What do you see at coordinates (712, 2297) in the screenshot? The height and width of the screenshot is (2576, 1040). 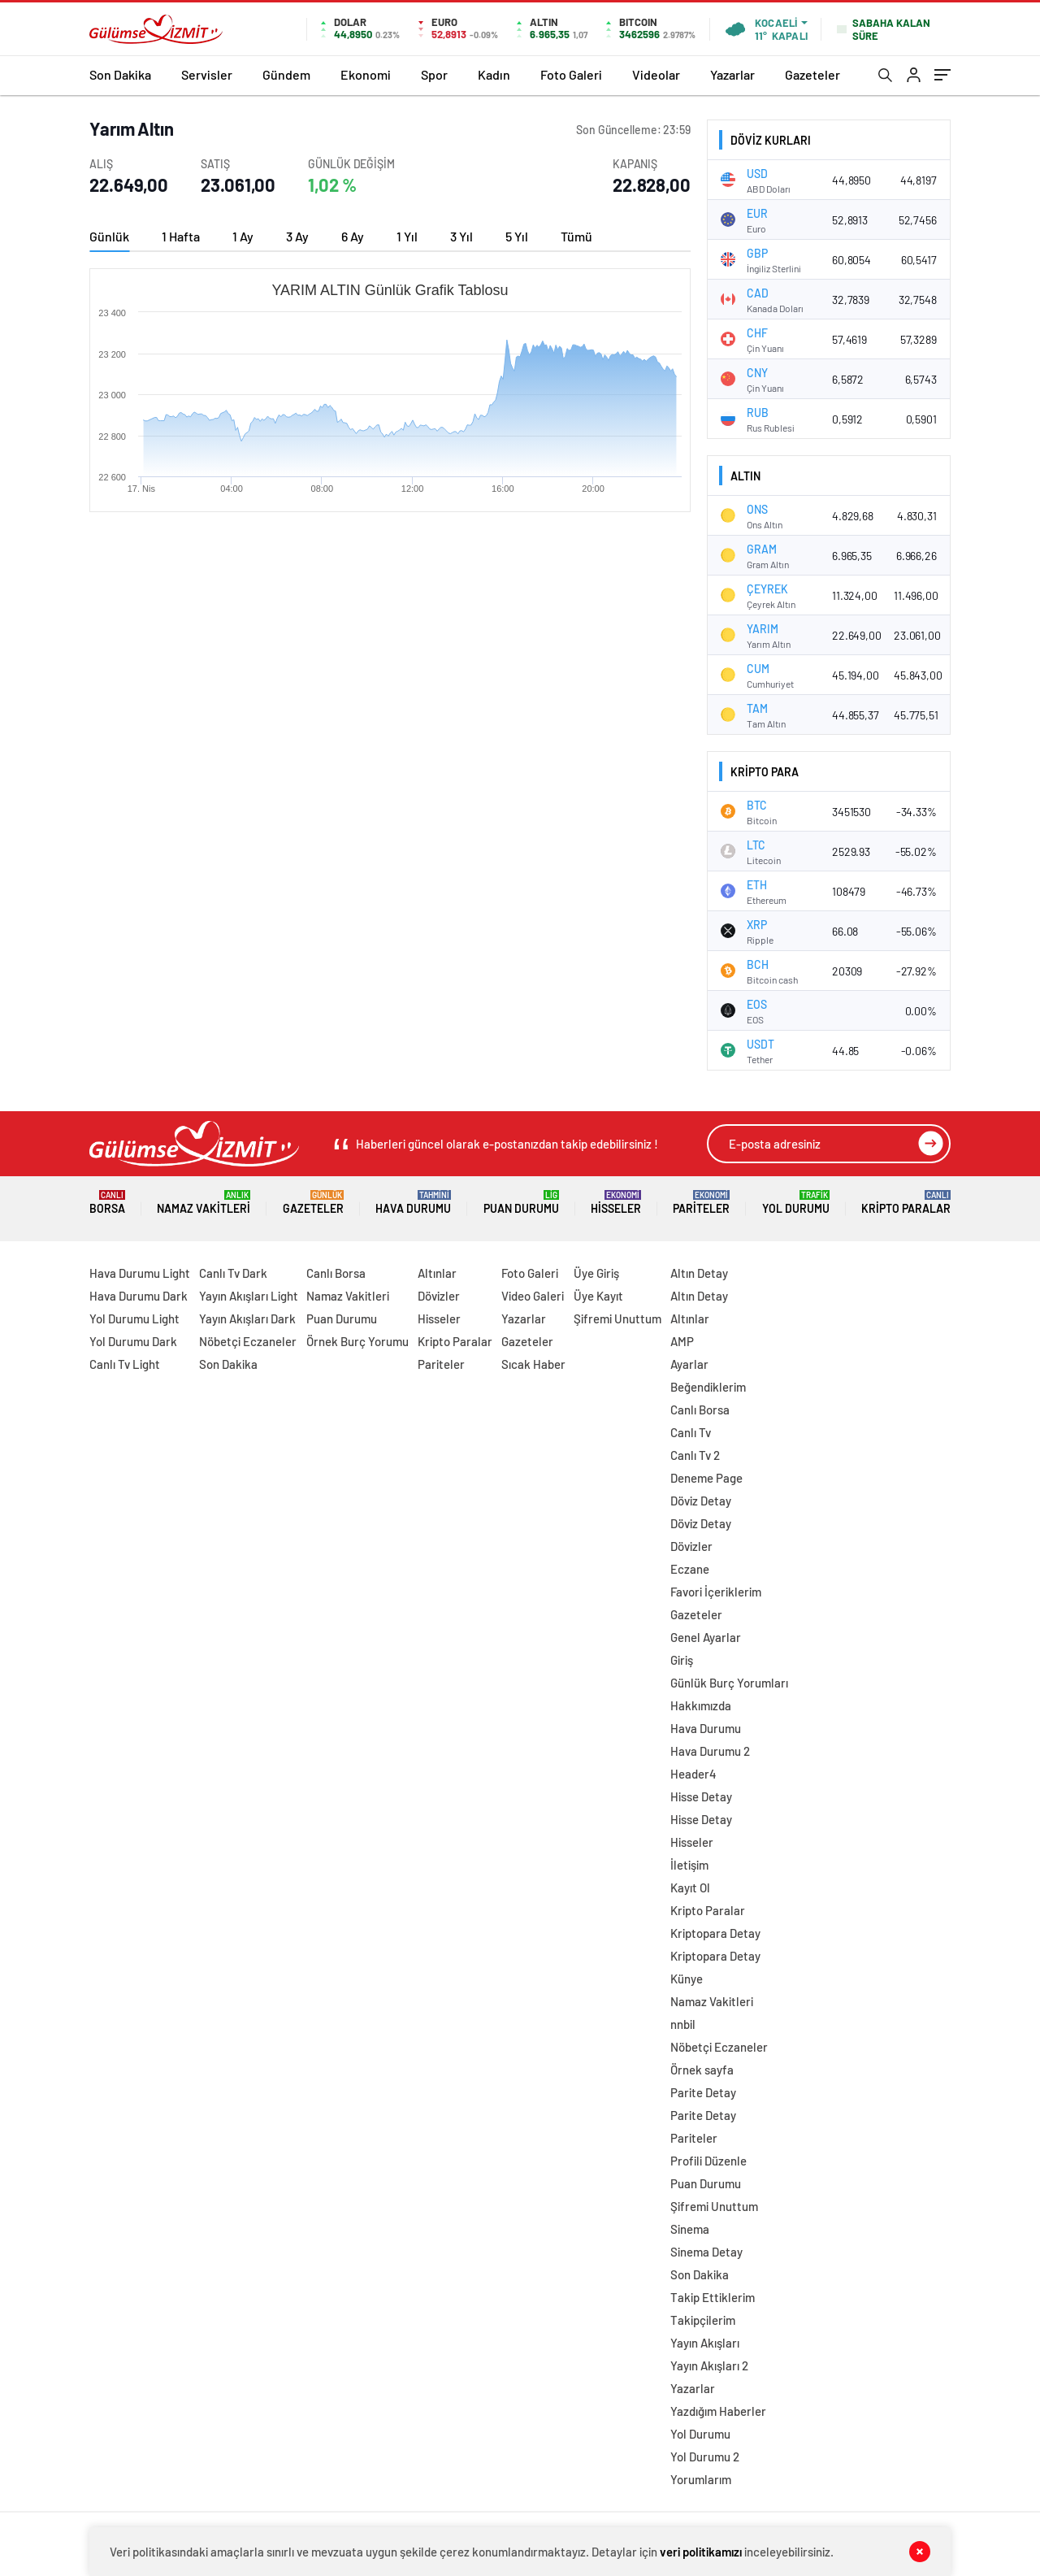 I see `Takip Ettiklerim` at bounding box center [712, 2297].